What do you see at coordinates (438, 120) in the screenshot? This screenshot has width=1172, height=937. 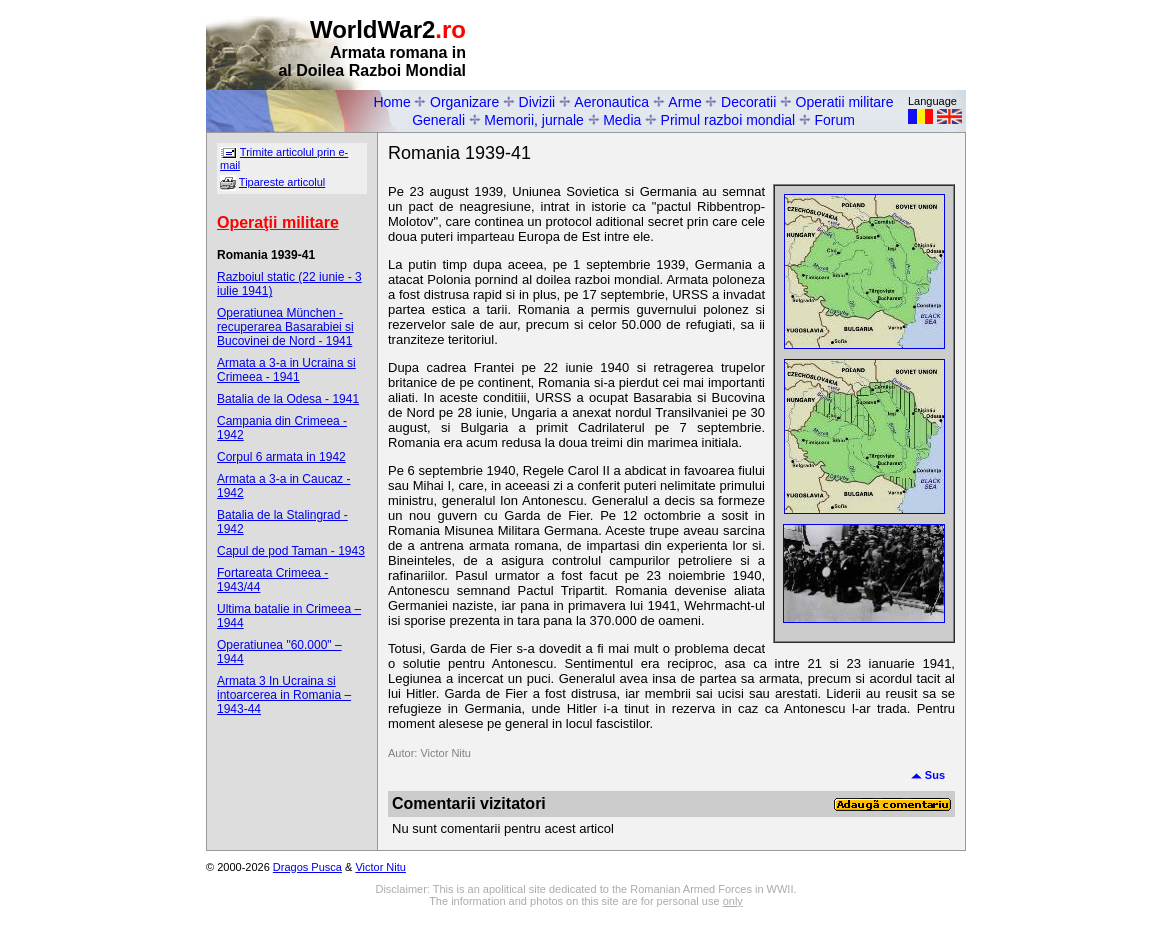 I see `Generali` at bounding box center [438, 120].